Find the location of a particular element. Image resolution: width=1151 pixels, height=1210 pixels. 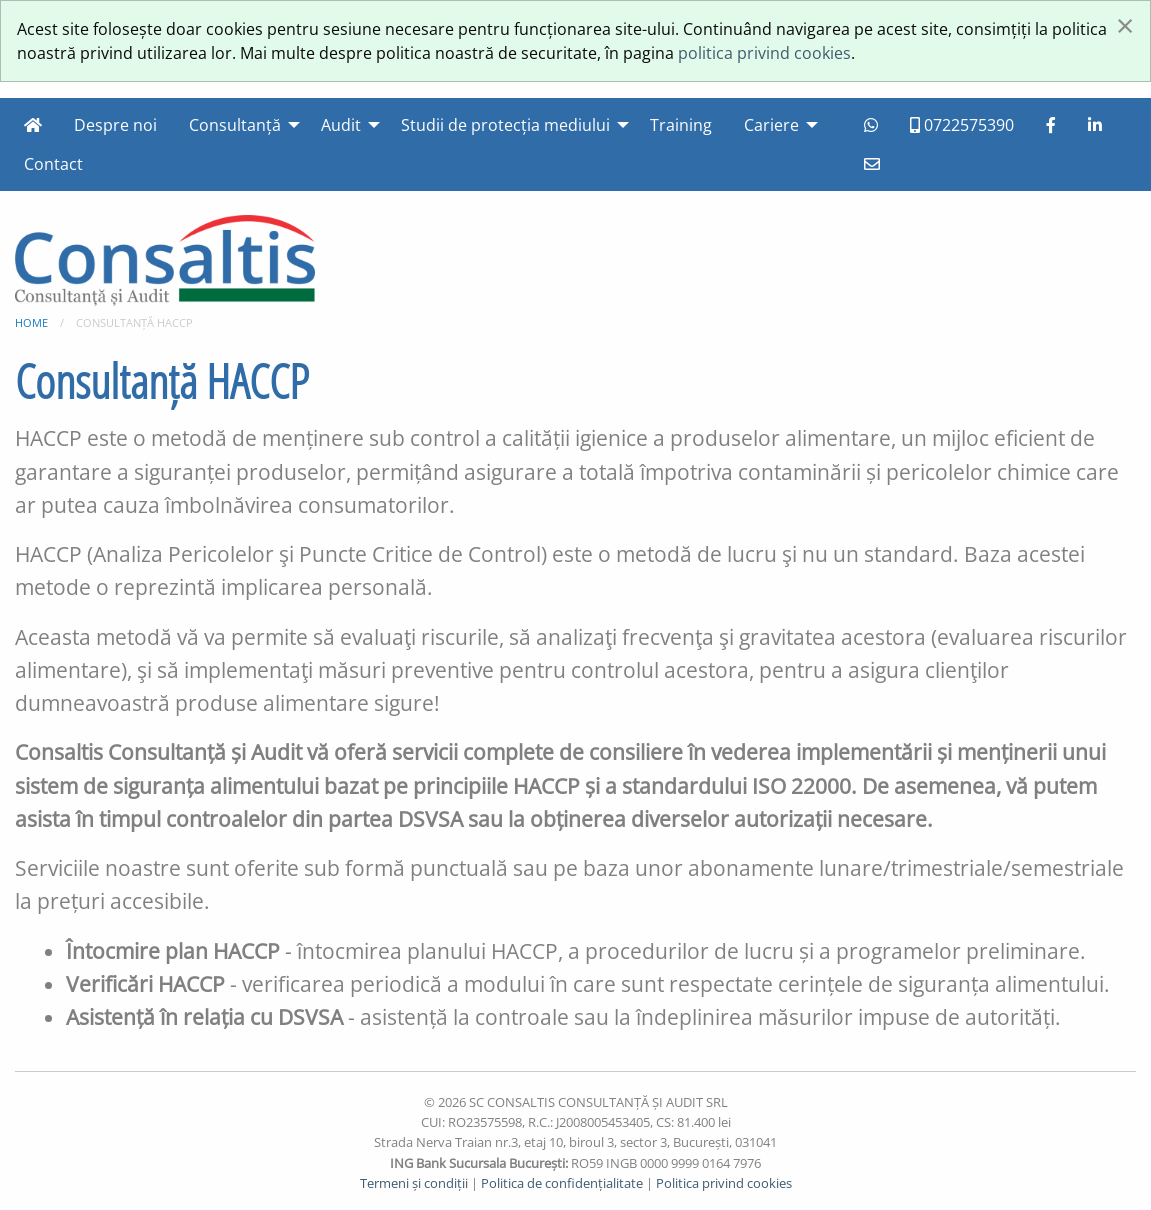

Termeni și condiții is located at coordinates (414, 1183).